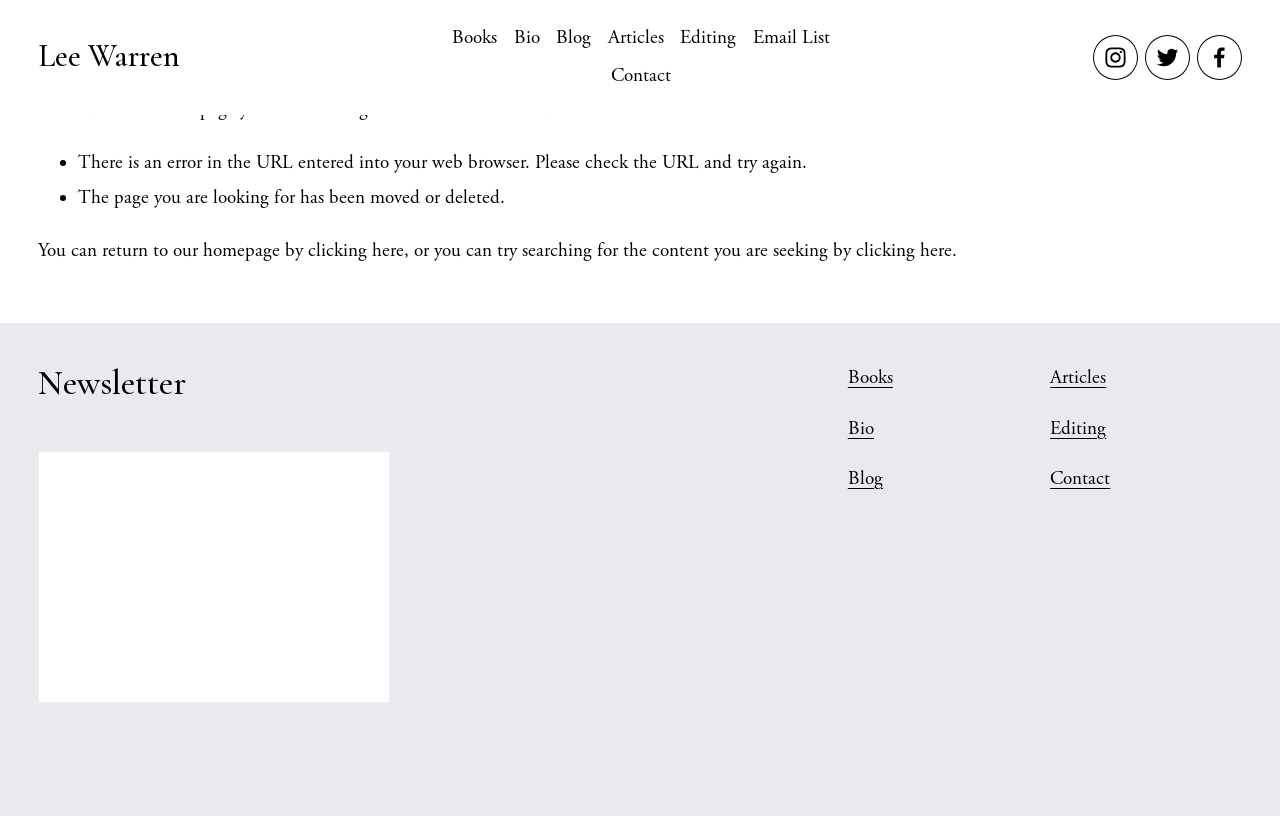 The height and width of the screenshot is (816, 1280). Describe the element at coordinates (109, 56) in the screenshot. I see `Lee Warren` at that location.